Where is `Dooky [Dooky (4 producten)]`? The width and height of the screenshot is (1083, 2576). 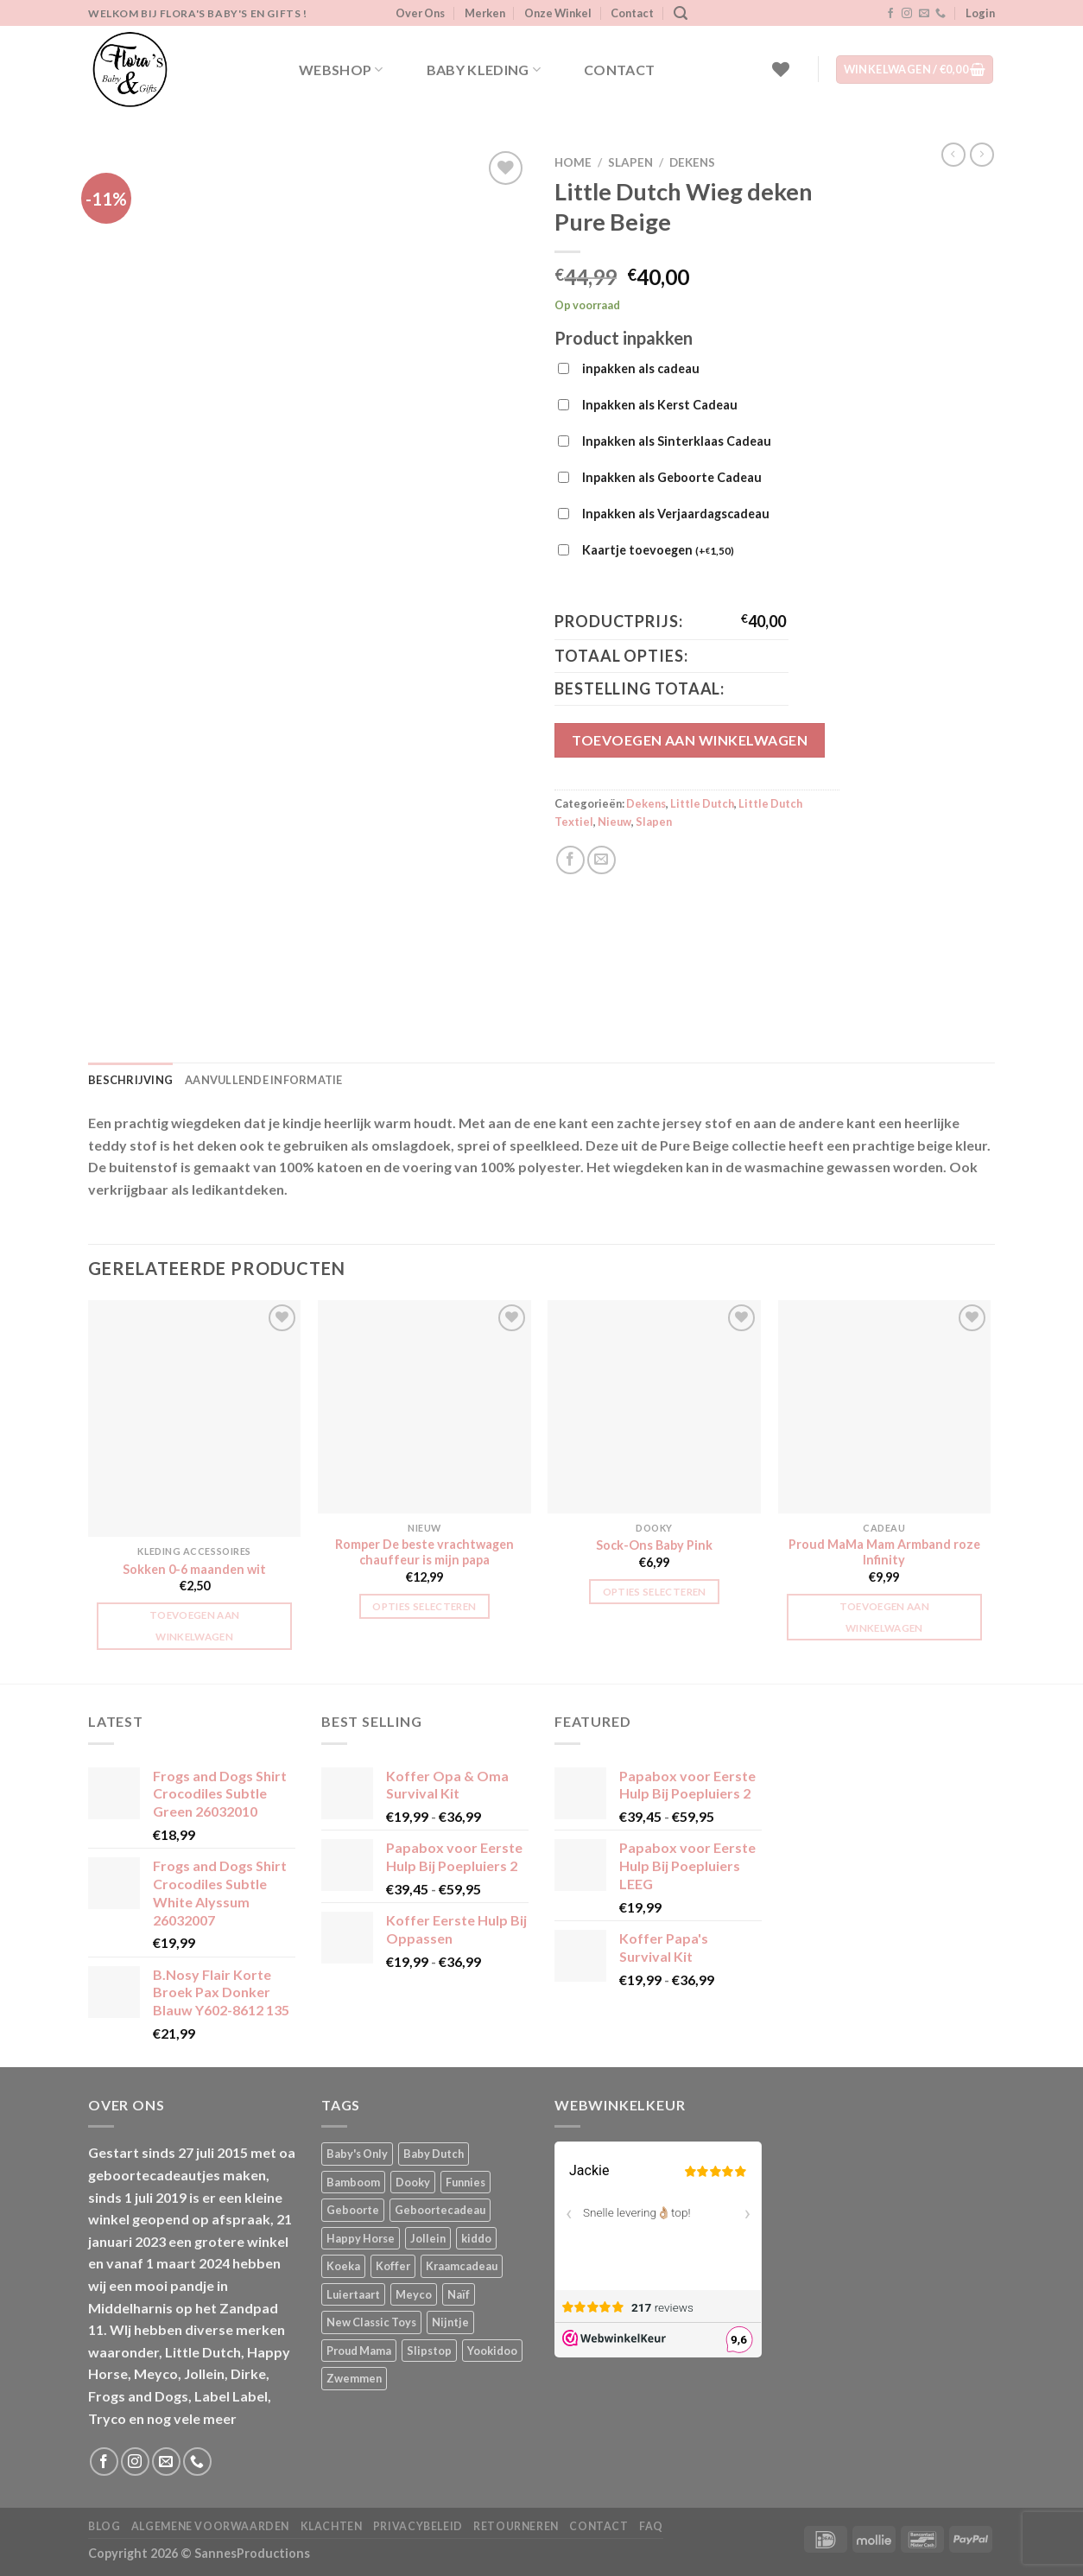 Dooky [Dooky (4 producten)] is located at coordinates (413, 2182).